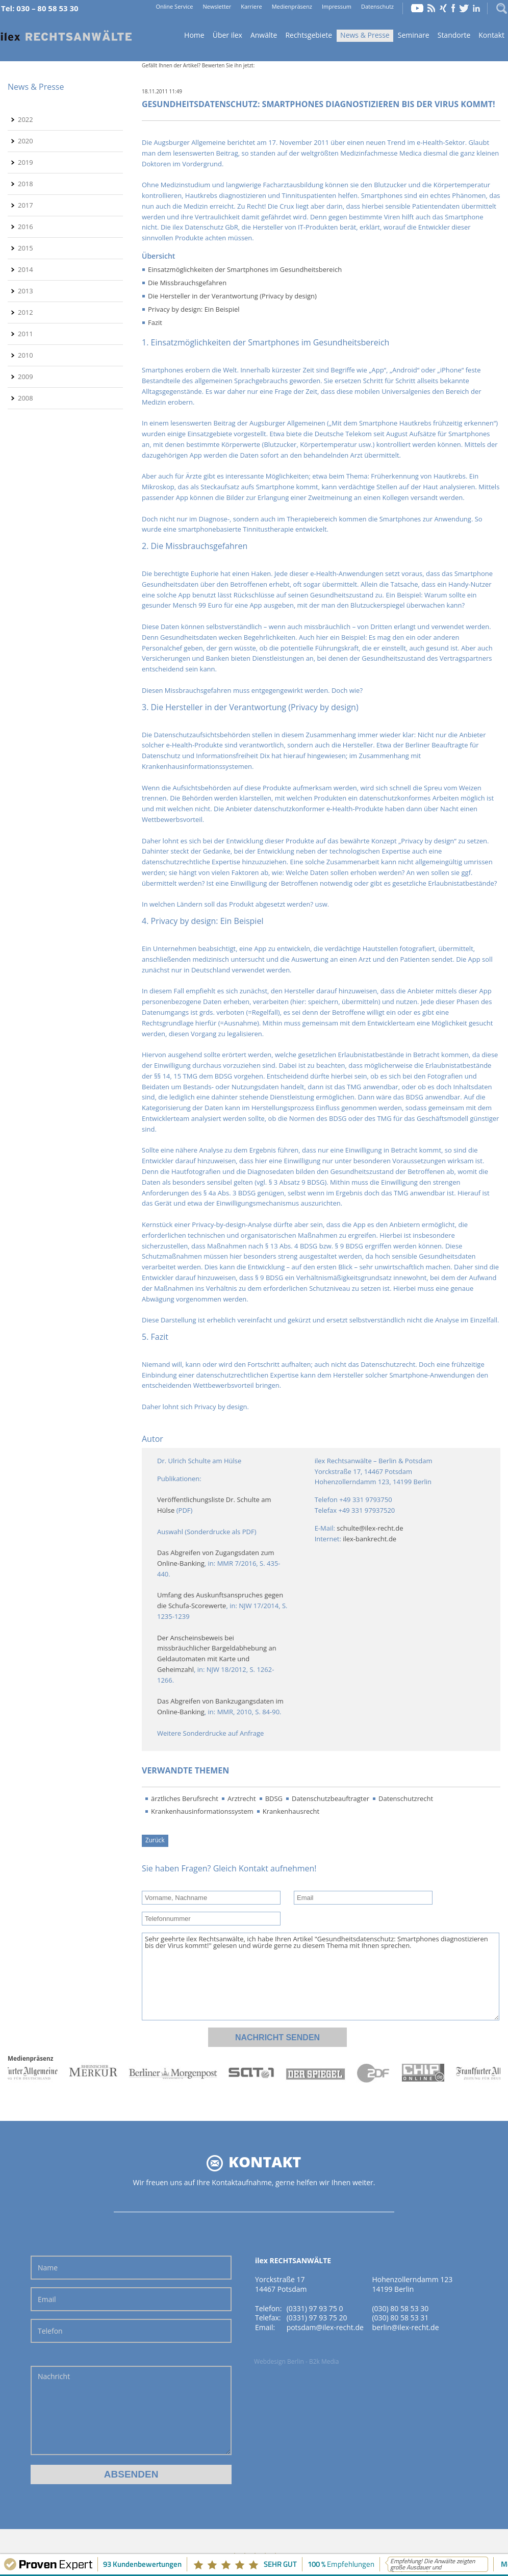 The height and width of the screenshot is (2576, 508). What do you see at coordinates (330, 1798) in the screenshot?
I see `Datenschutzbeauftragter` at bounding box center [330, 1798].